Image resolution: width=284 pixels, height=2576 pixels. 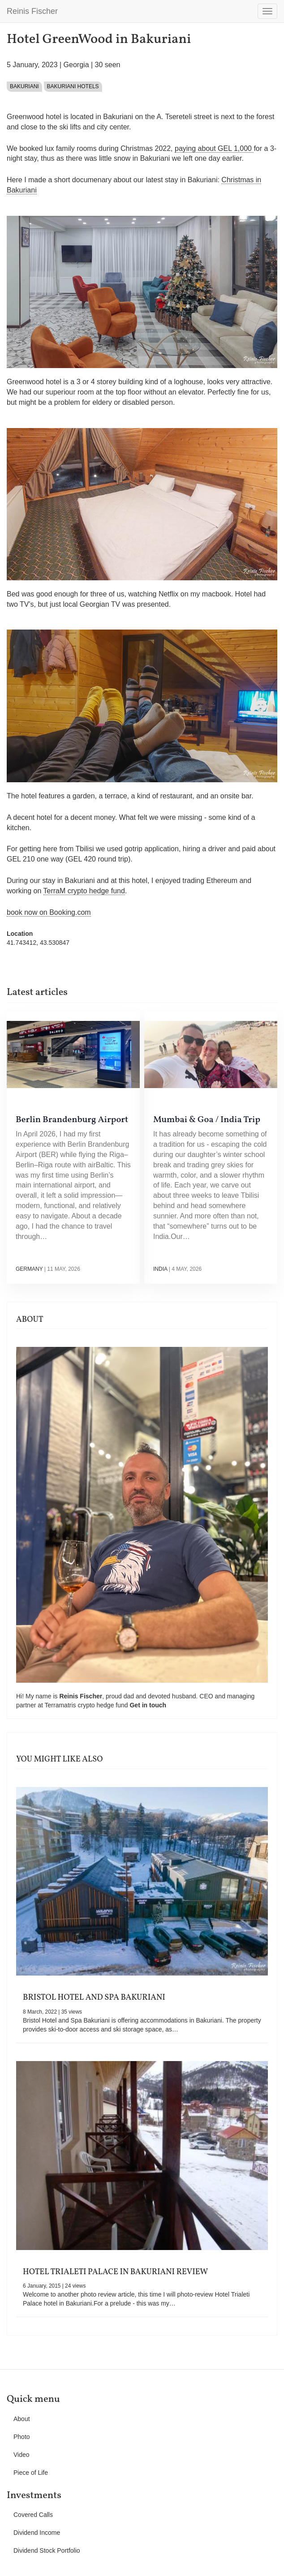 I want to click on Bakuriani, so click(x=24, y=86).